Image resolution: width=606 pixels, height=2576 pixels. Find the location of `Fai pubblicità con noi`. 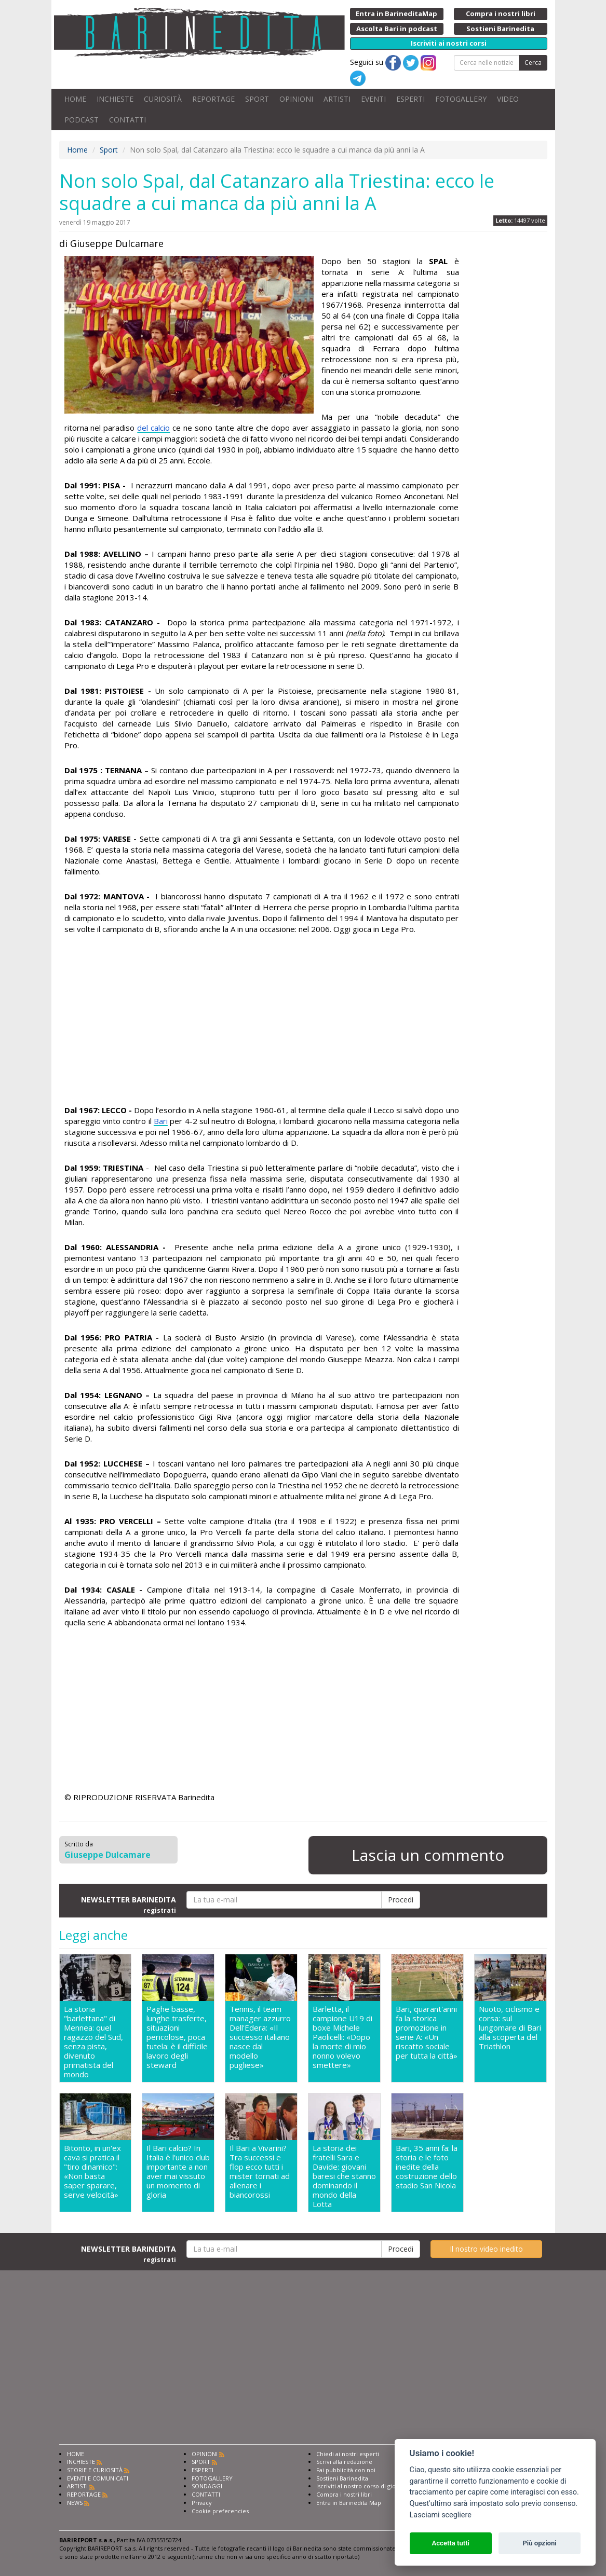

Fai pubblicità con noi is located at coordinates (345, 2470).